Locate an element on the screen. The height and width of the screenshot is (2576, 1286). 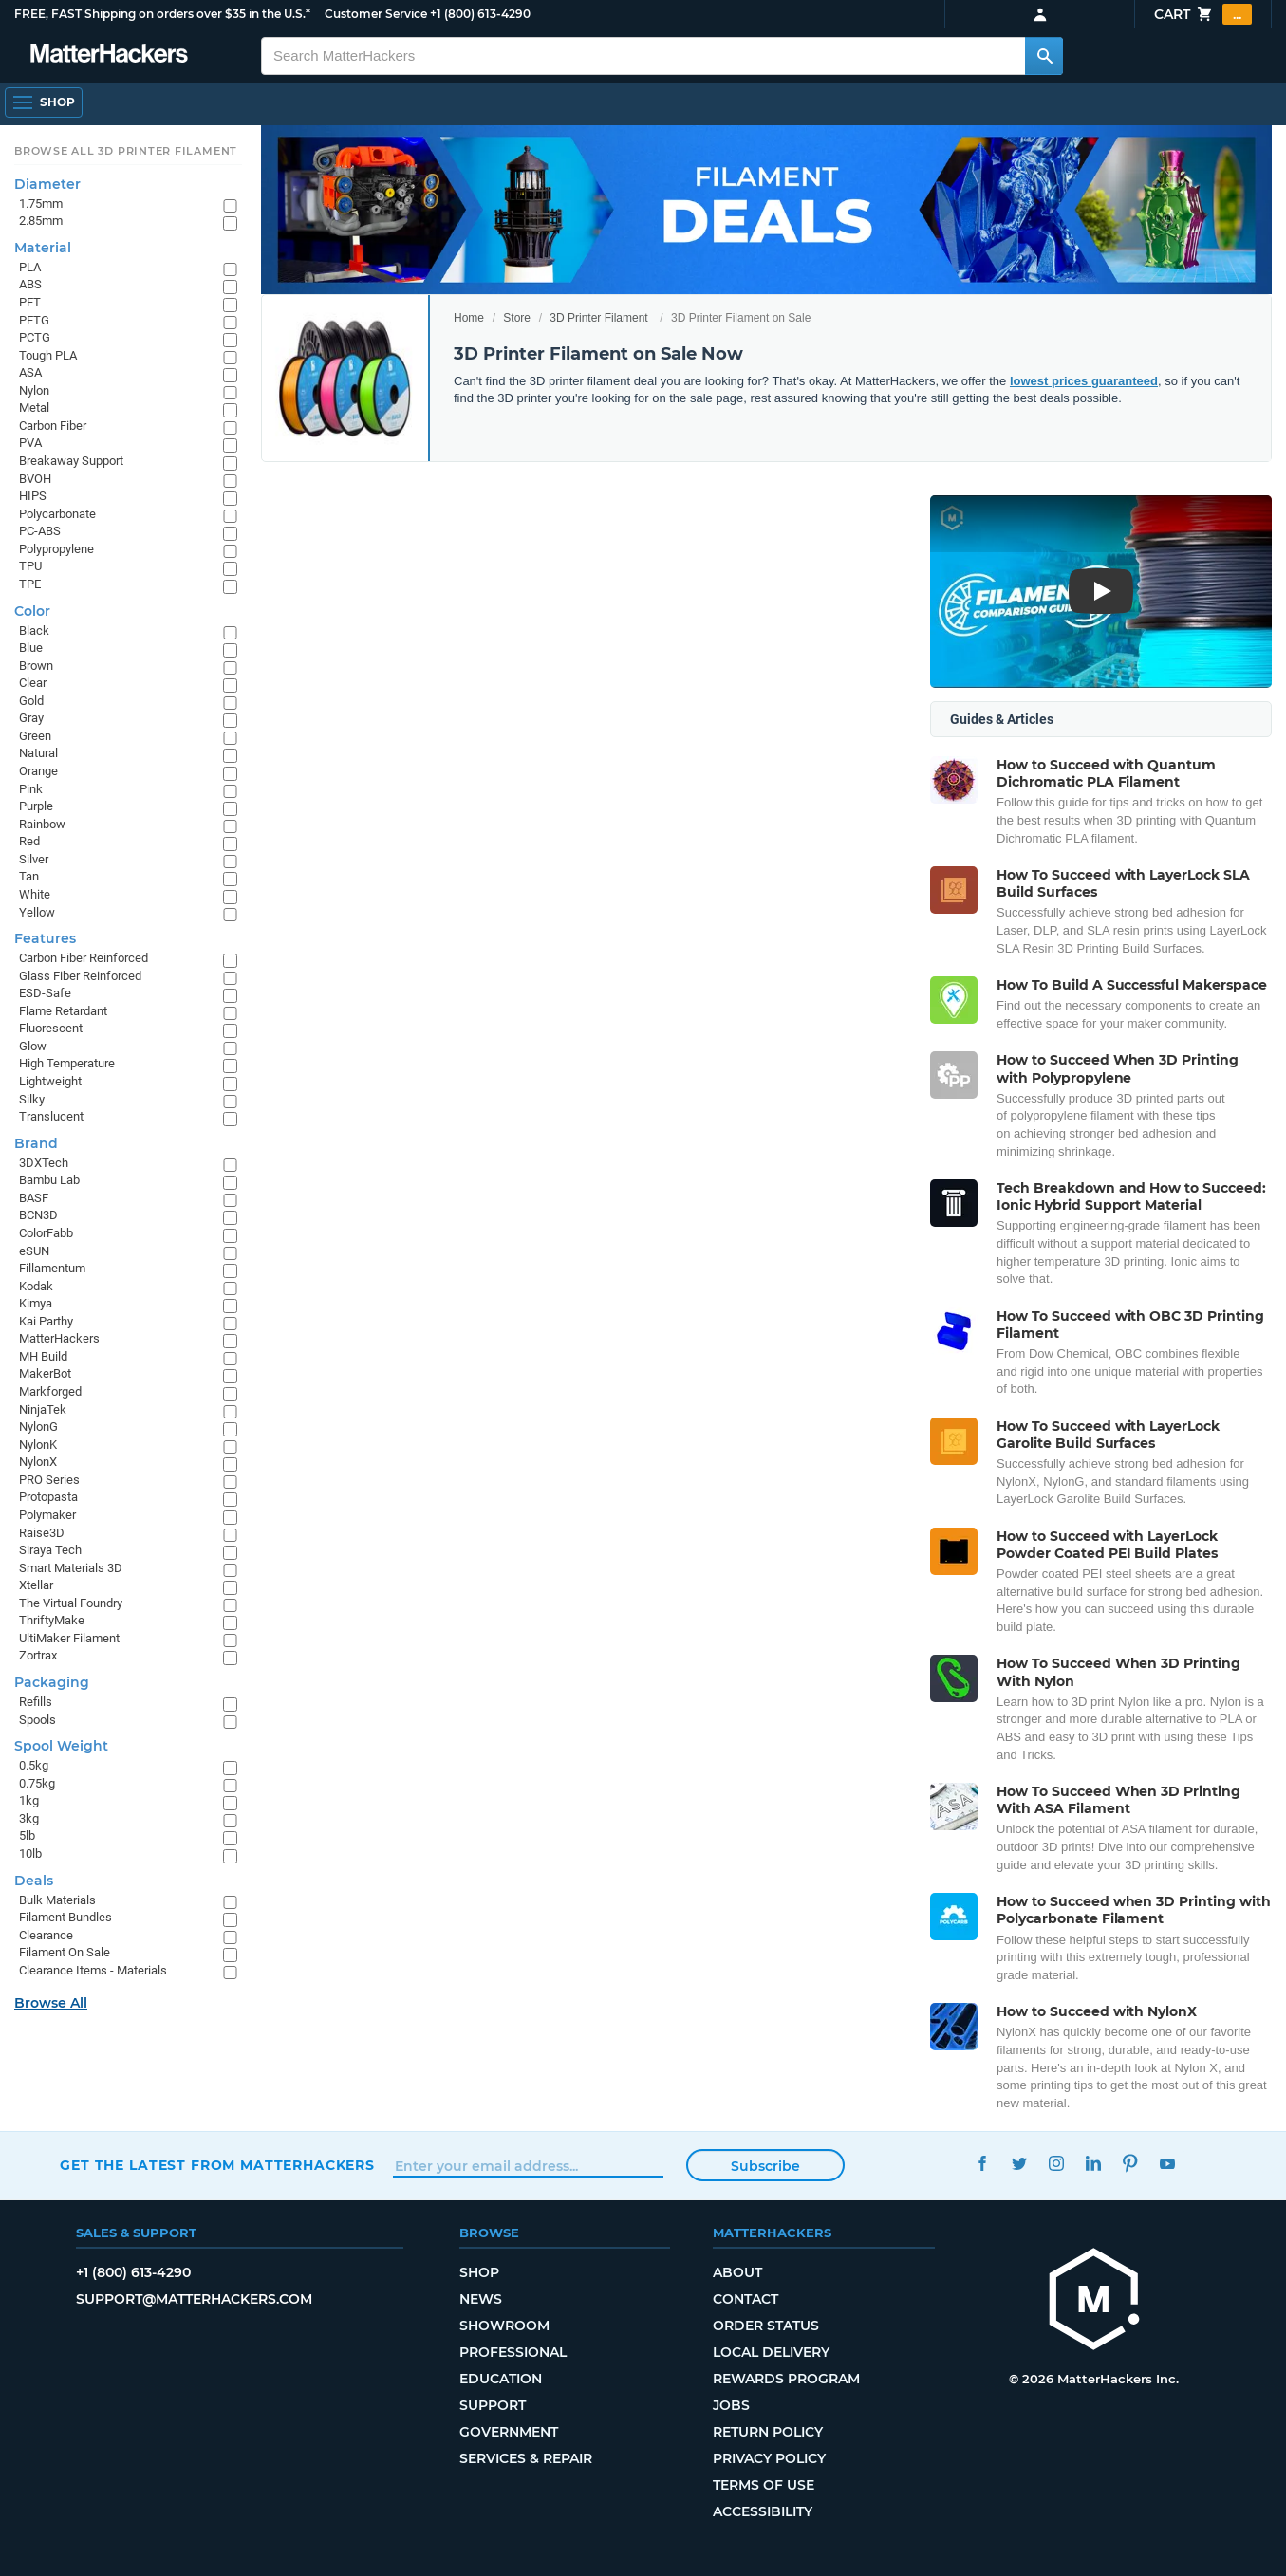
Return Policy is located at coordinates (768, 2431).